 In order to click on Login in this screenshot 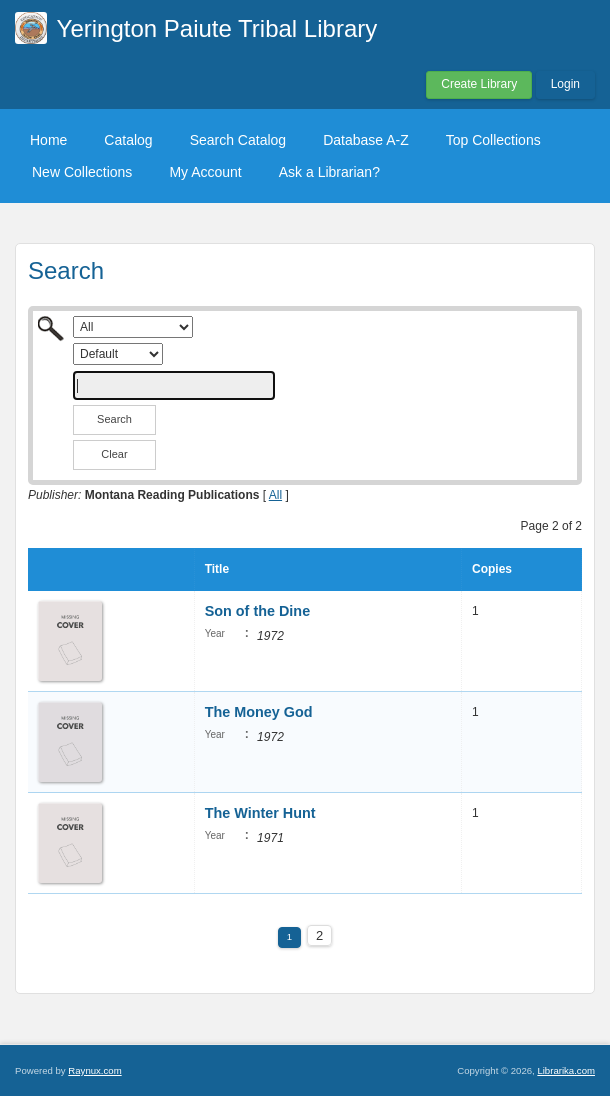, I will do `click(565, 84)`.